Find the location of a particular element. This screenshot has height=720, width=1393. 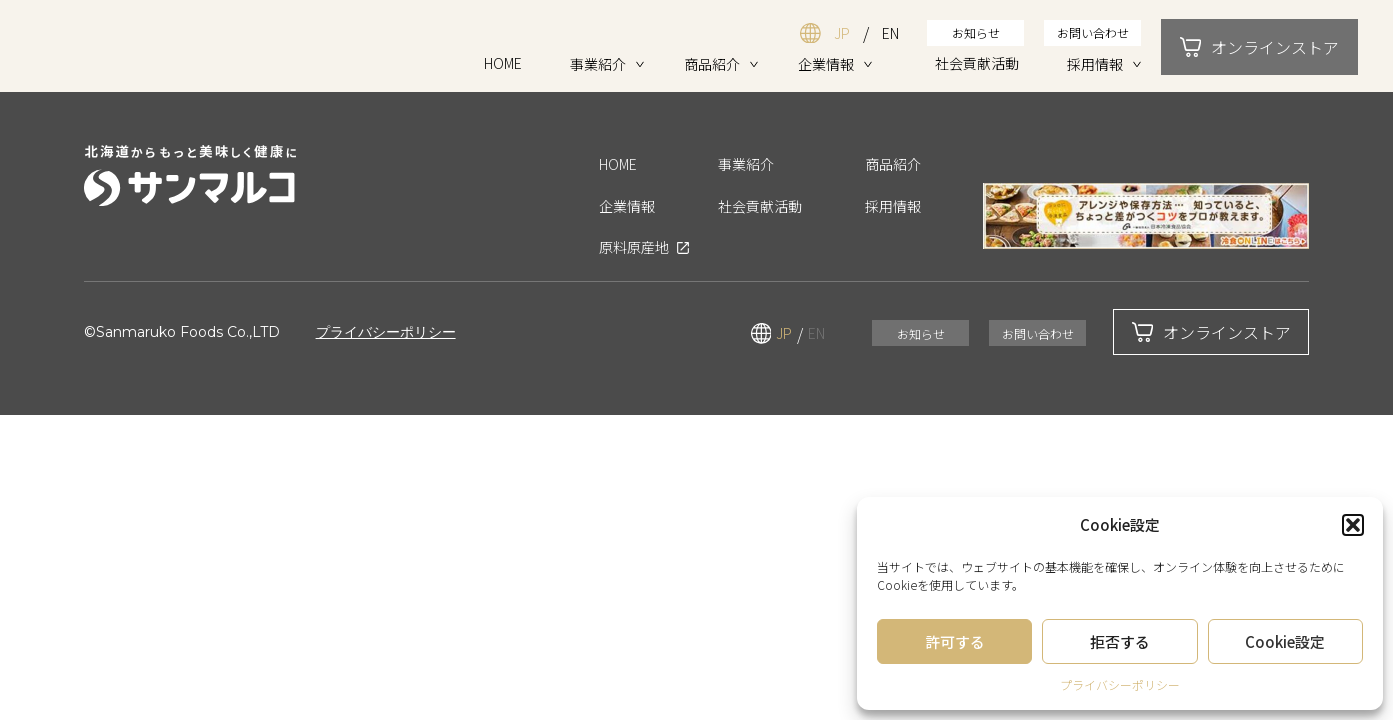

事業紹介 is located at coordinates (598, 64).